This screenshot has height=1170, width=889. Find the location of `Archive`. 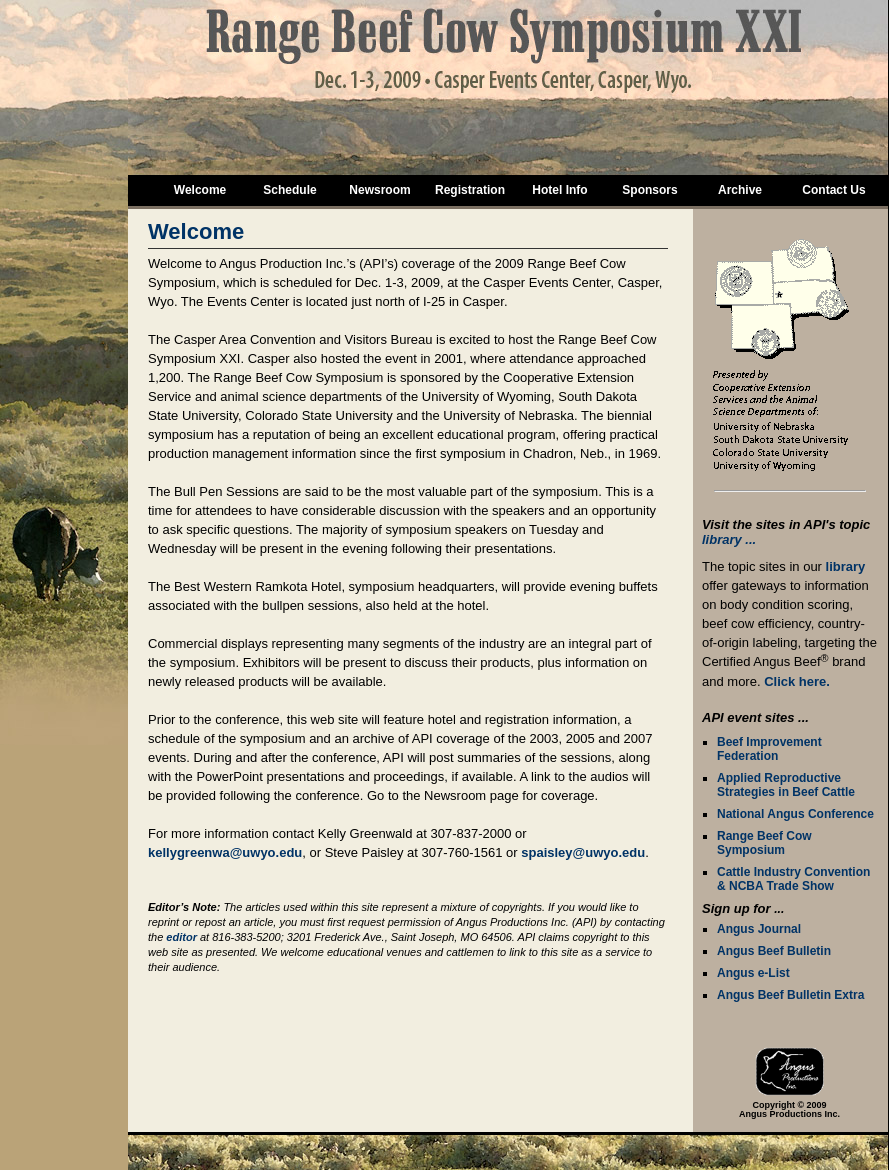

Archive is located at coordinates (740, 190).